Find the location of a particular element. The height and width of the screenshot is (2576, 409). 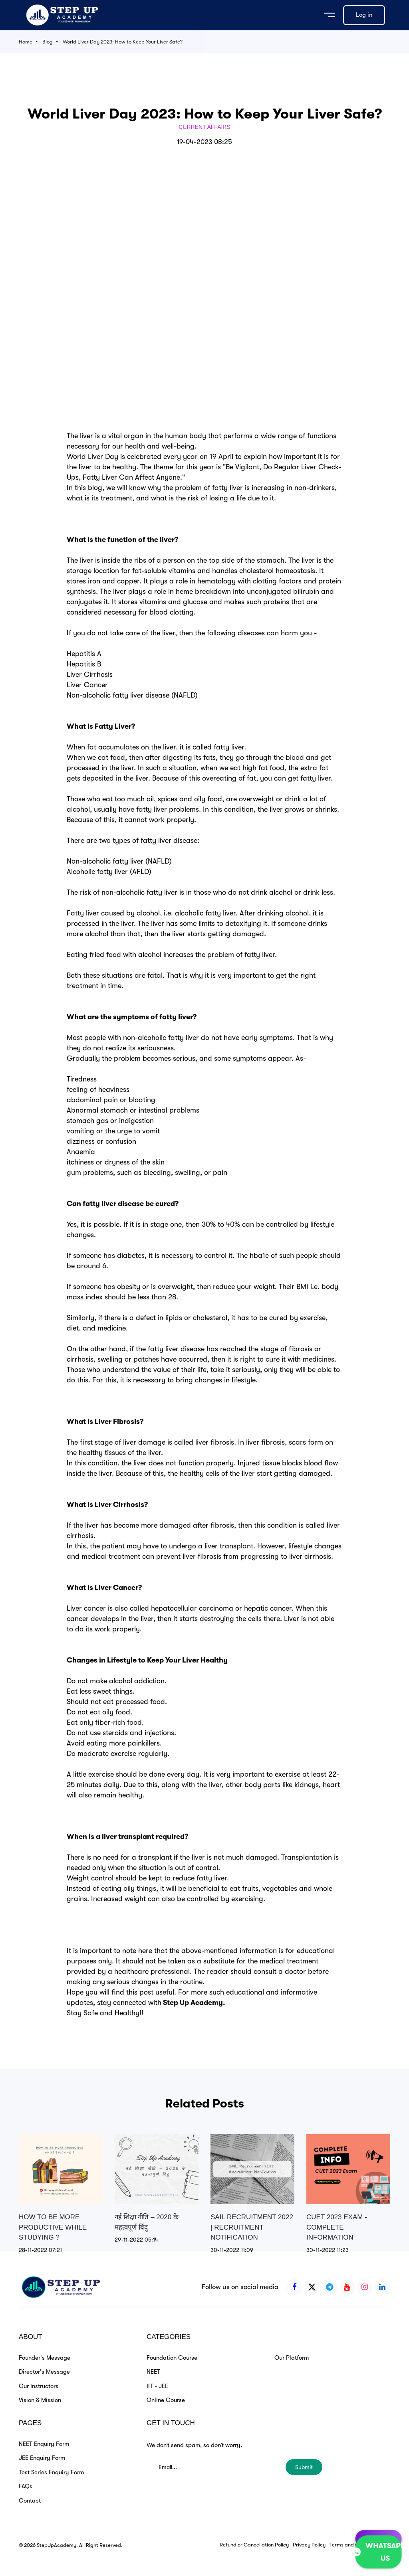

Home is located at coordinates (25, 42).